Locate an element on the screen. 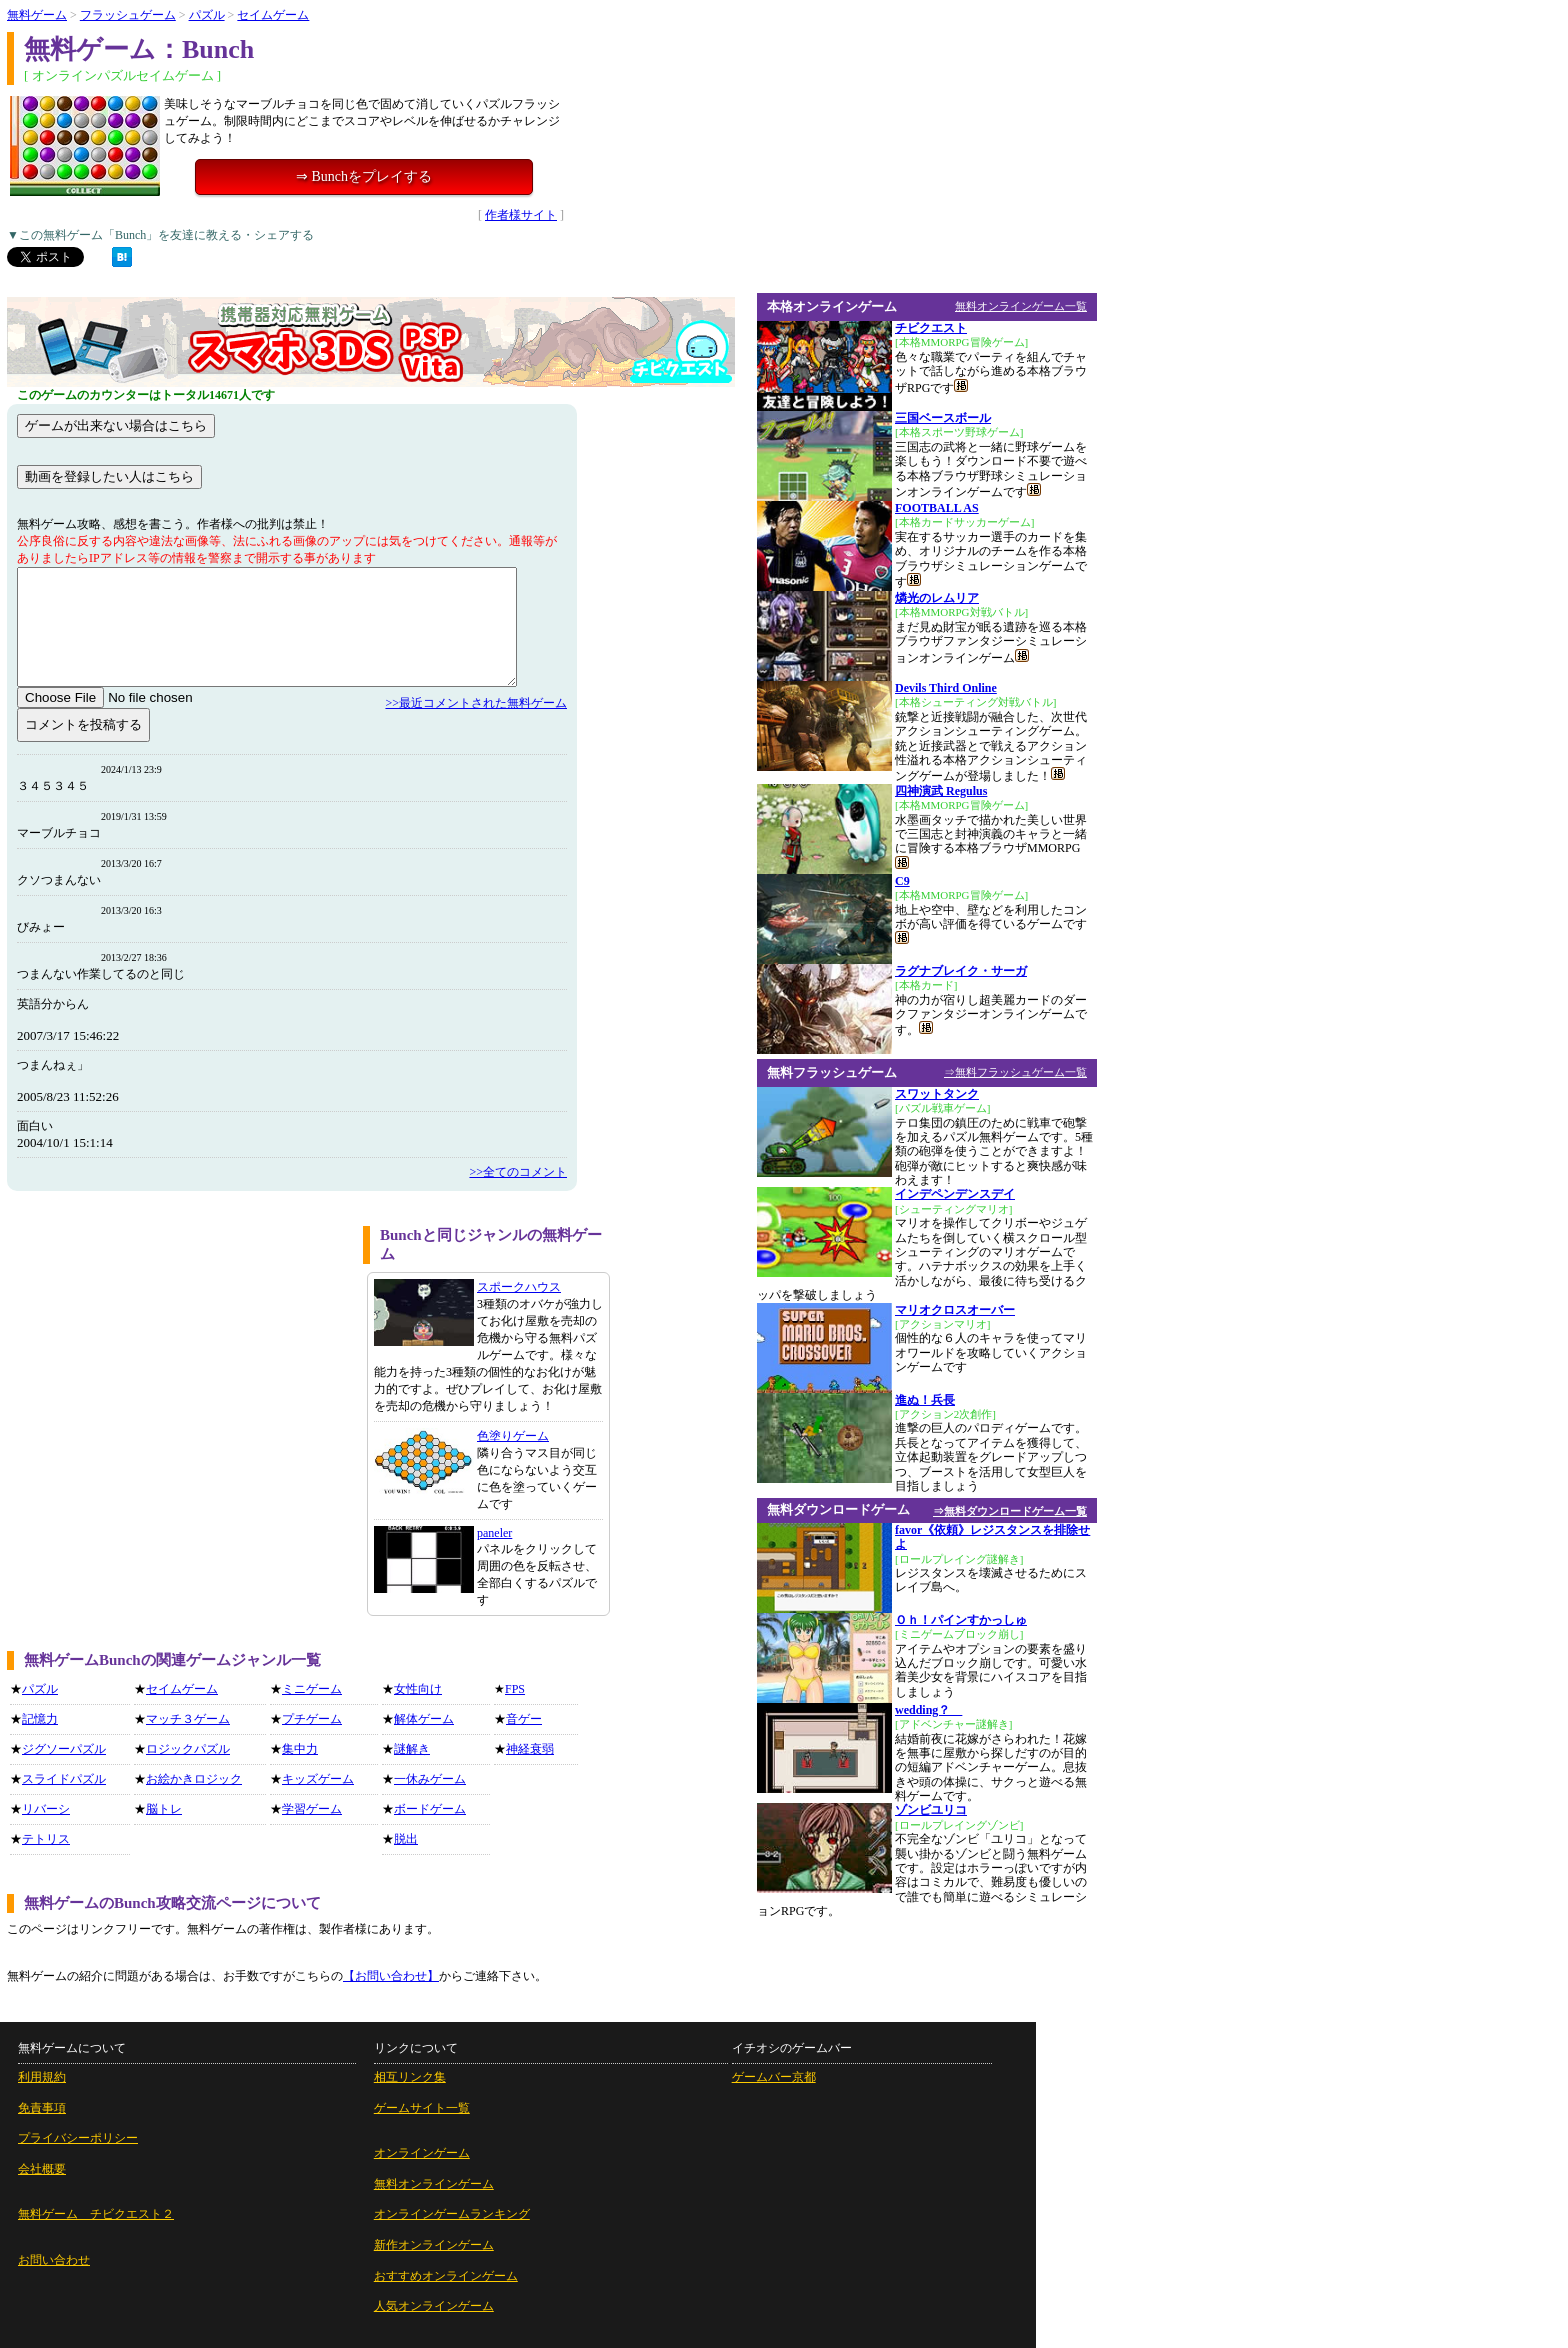  ロジックパズル is located at coordinates (188, 1749).